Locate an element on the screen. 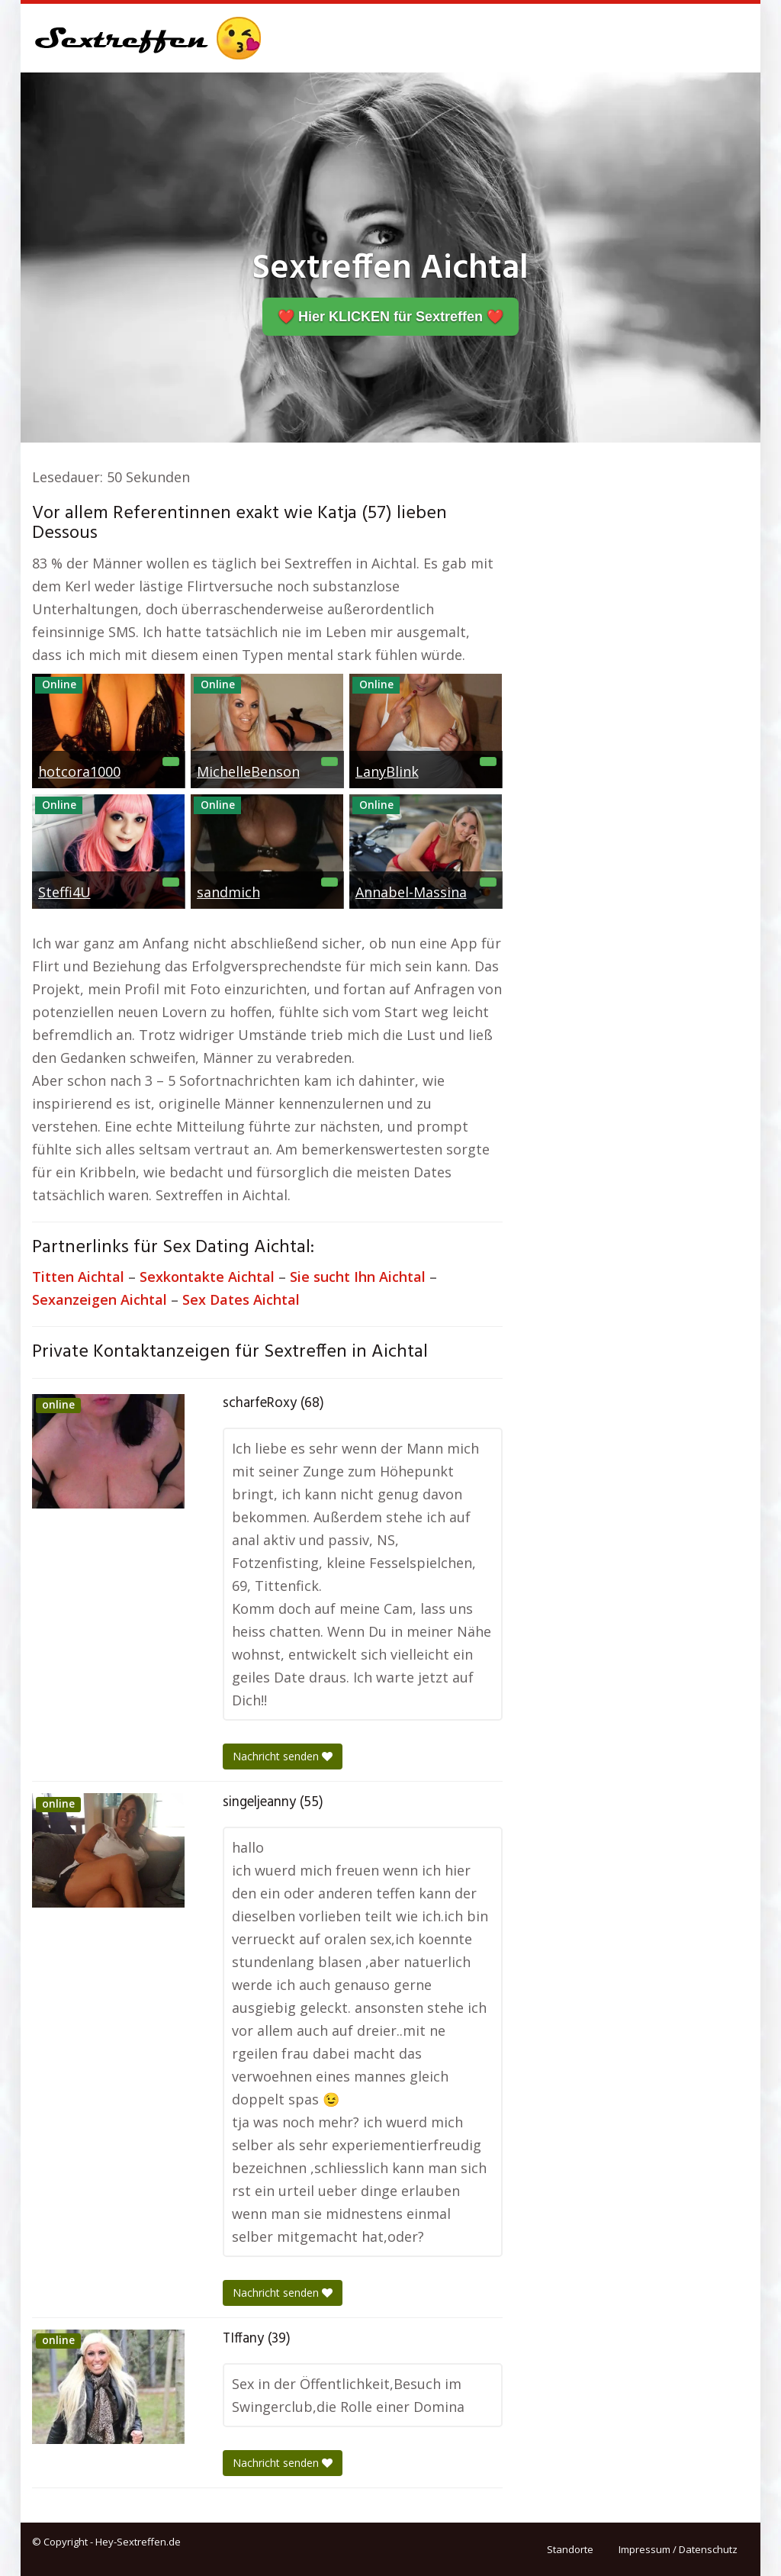  Nachricht senden is located at coordinates (283, 1756).